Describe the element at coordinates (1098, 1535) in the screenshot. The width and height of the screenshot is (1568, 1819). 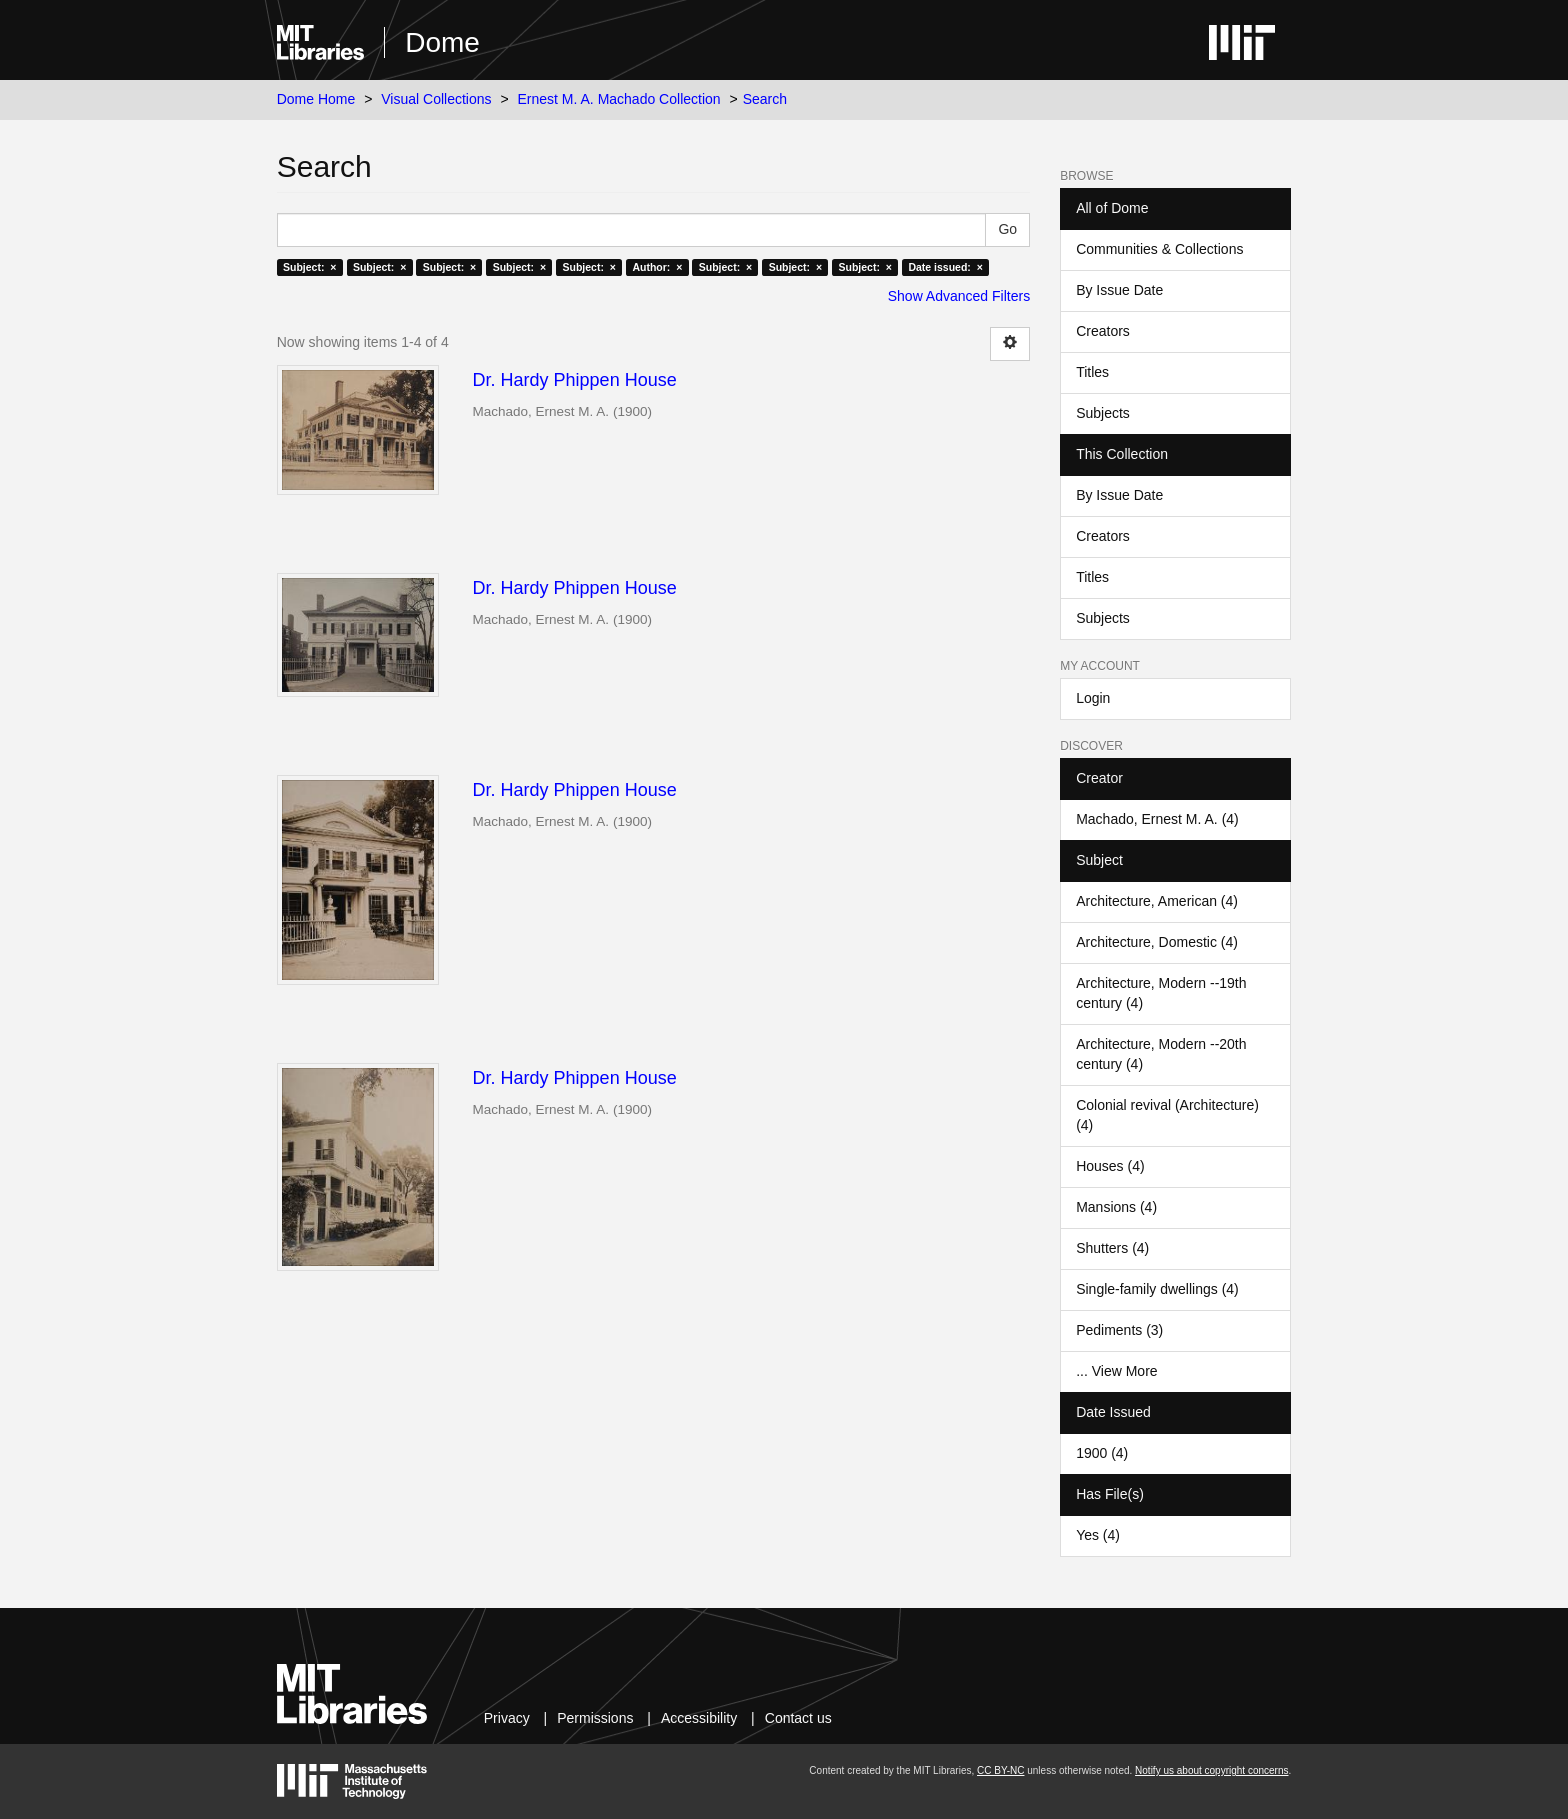
I see `Yes (4)` at that location.